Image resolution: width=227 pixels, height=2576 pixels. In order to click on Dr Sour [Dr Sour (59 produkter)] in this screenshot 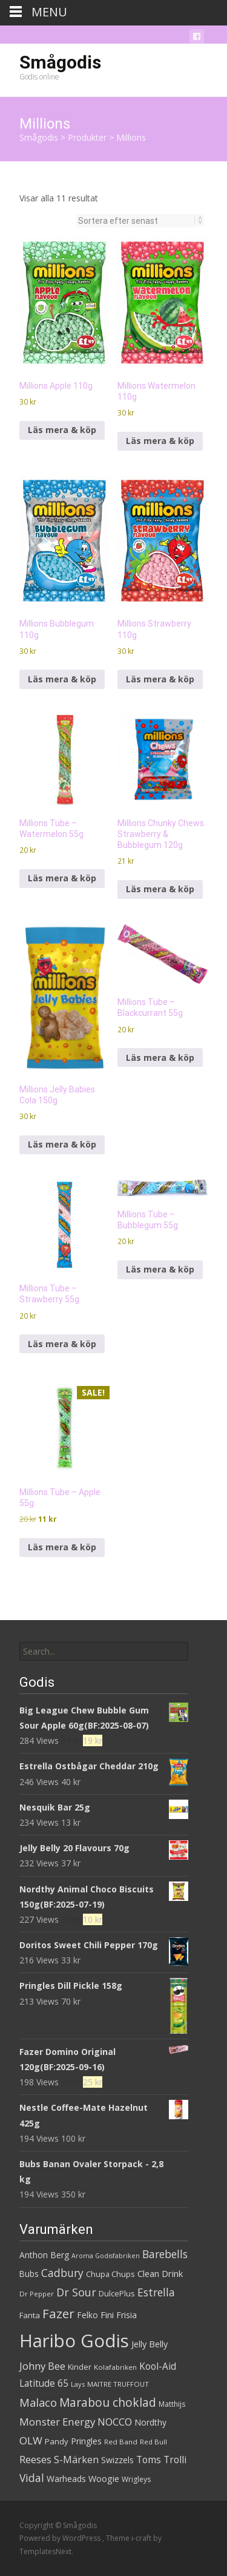, I will do `click(76, 2292)`.